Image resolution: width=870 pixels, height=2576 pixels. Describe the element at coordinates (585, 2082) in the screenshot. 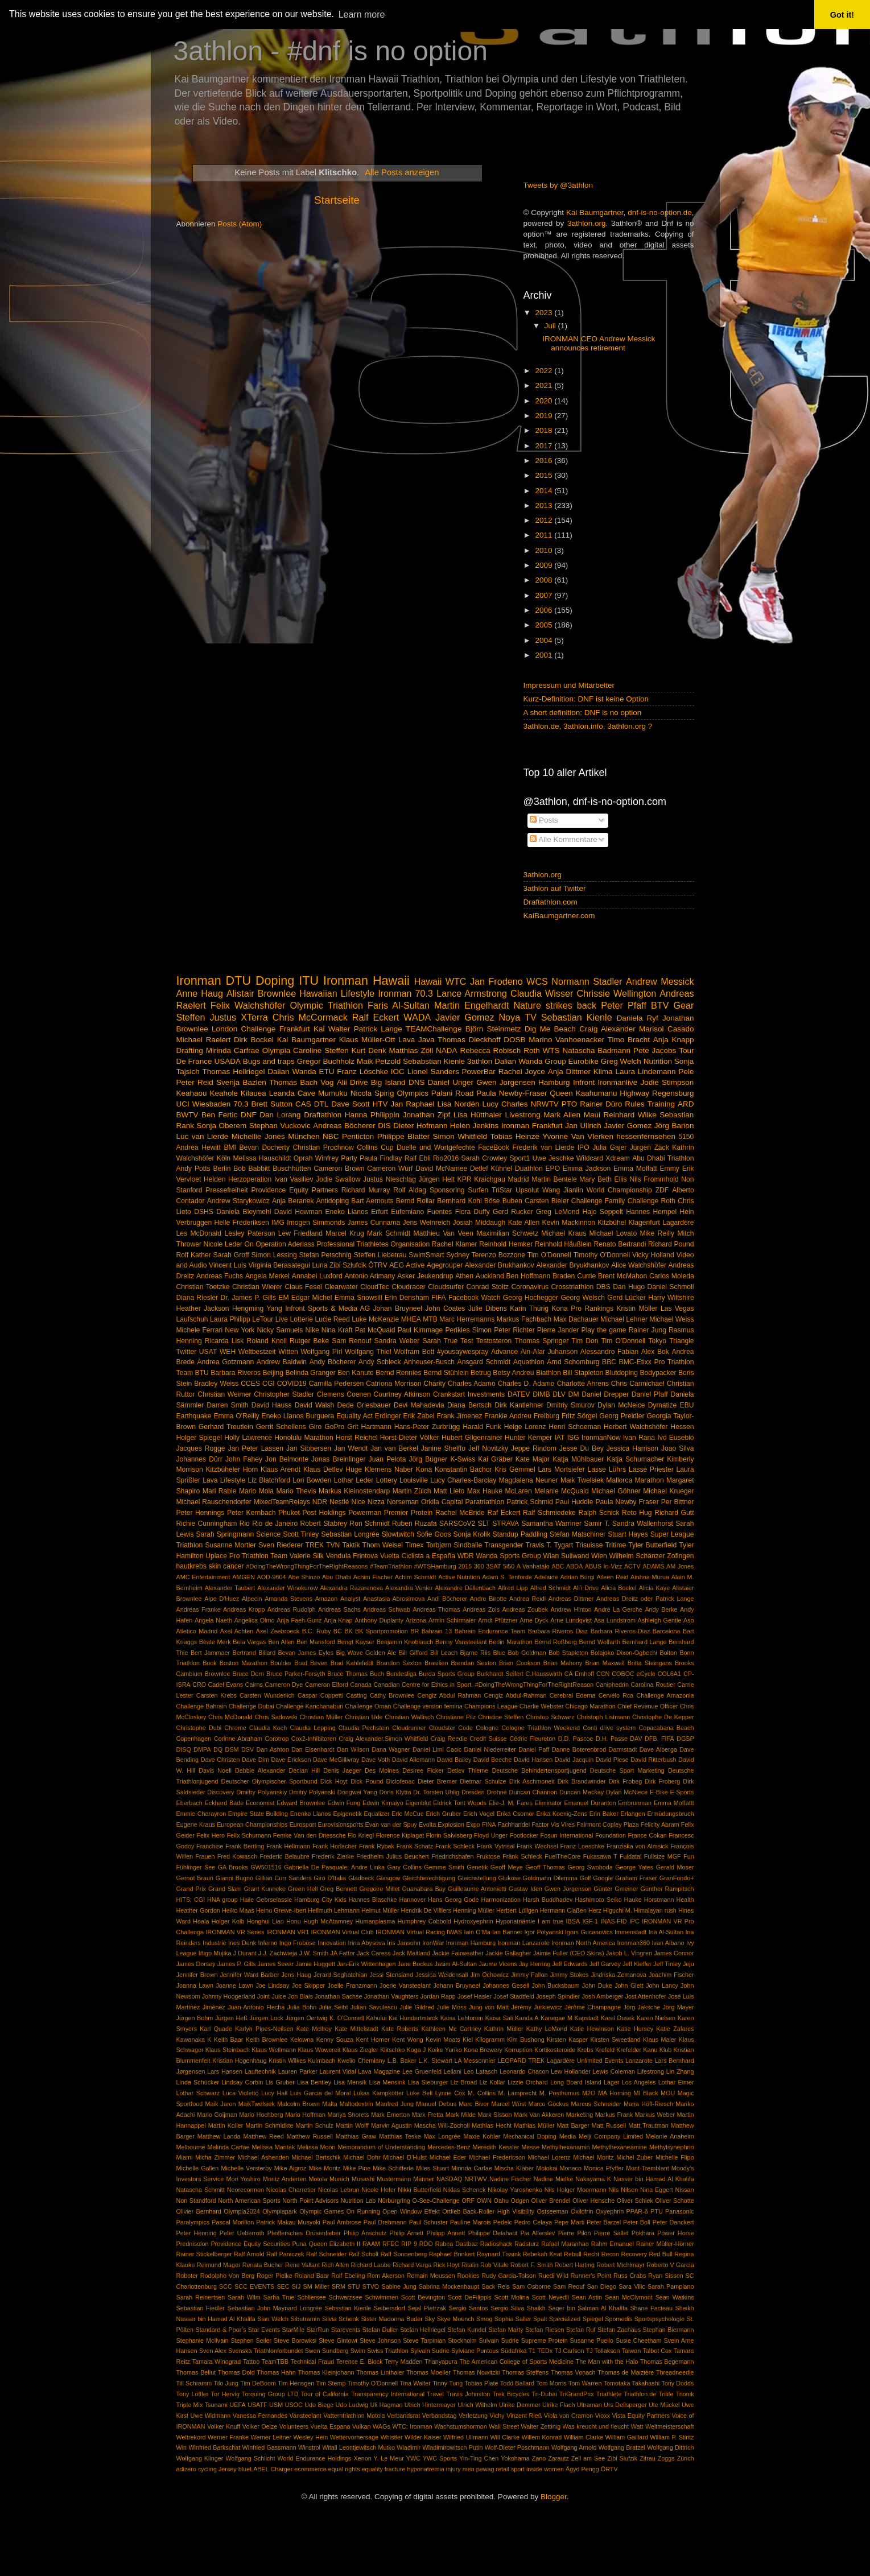

I see `Long Board Island Lager` at that location.